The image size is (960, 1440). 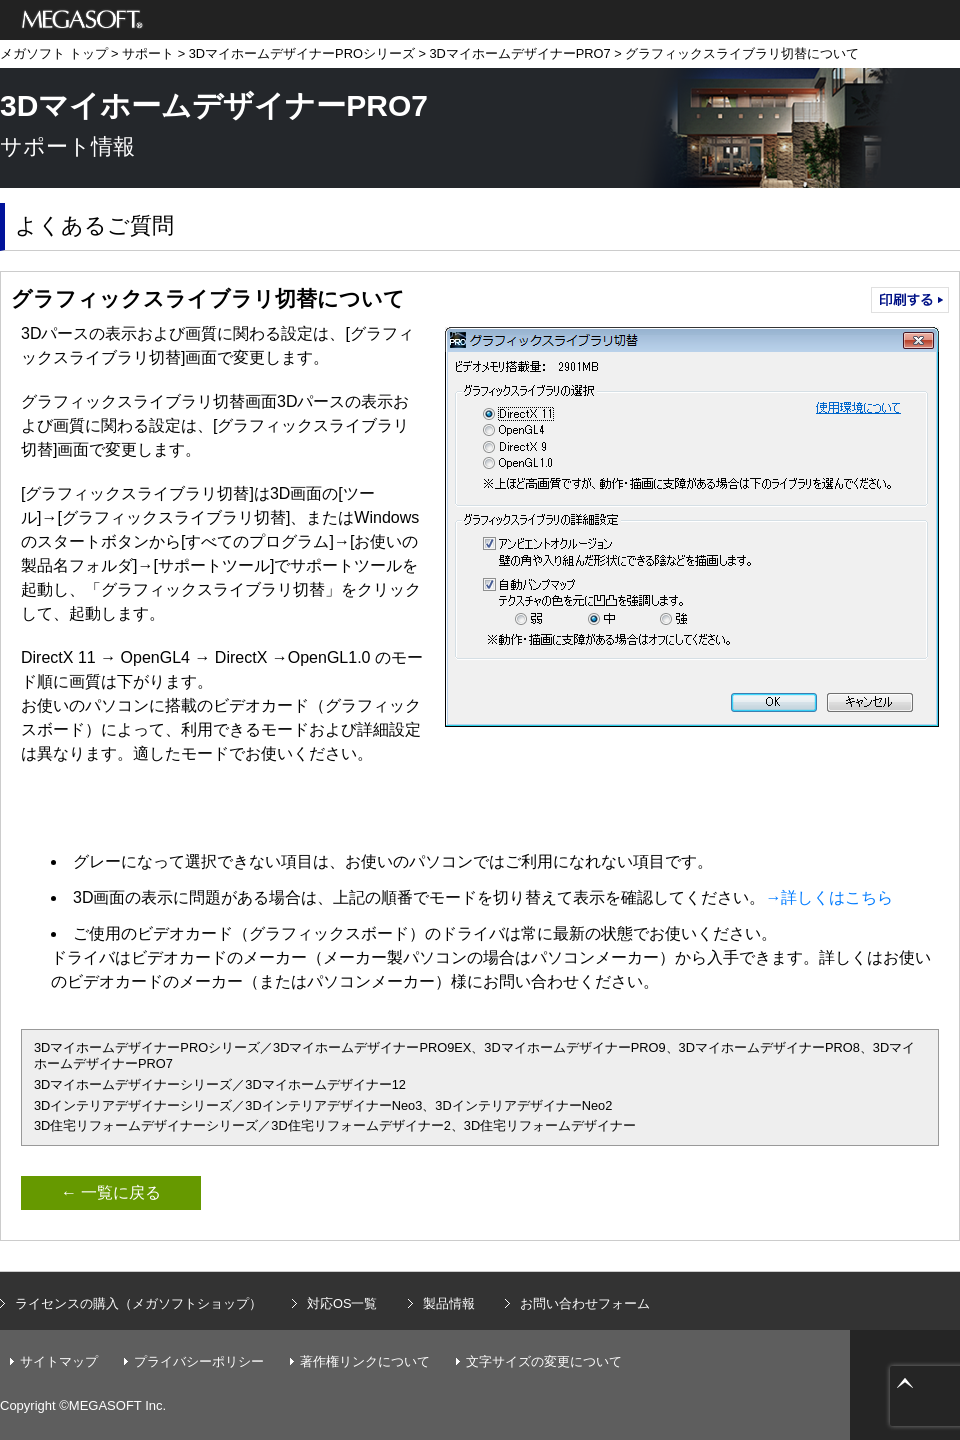 I want to click on 3DマイホームデザイナーPROシリーズ, so click(x=302, y=53).